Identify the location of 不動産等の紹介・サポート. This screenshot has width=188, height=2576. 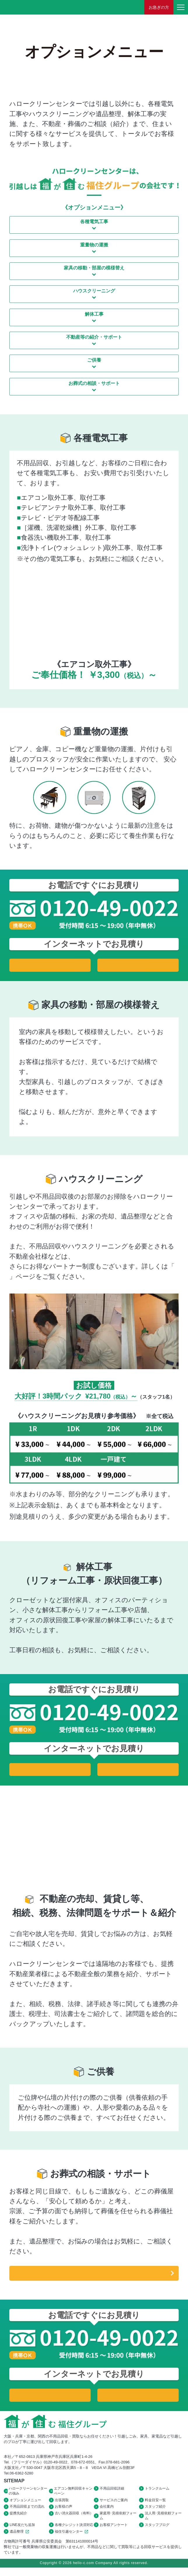
(94, 337).